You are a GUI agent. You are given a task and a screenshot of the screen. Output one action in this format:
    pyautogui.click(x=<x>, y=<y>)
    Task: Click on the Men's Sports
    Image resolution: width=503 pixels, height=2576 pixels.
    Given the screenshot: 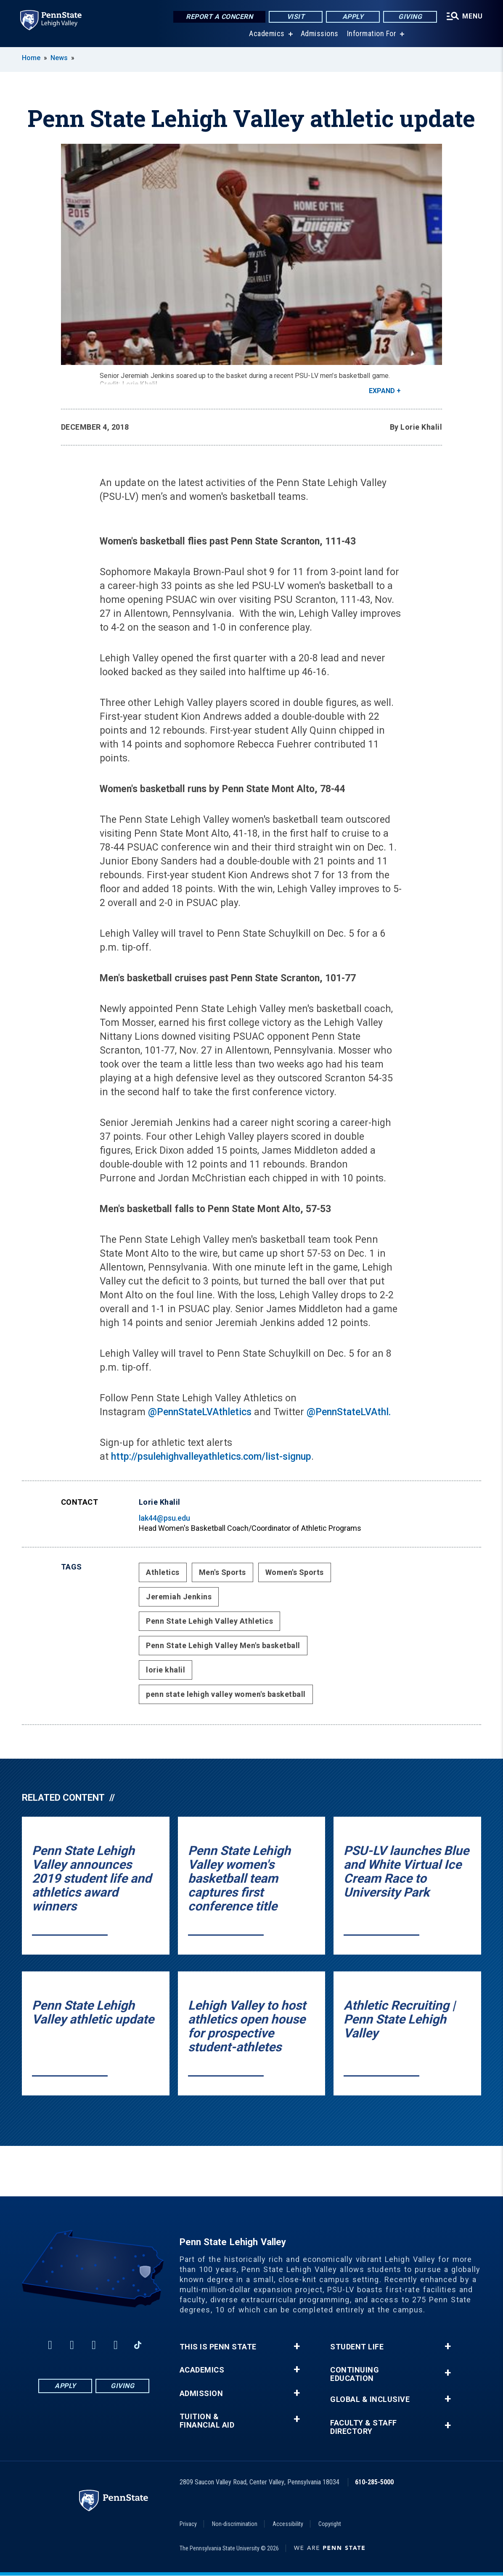 What is the action you would take?
    pyautogui.click(x=222, y=1572)
    